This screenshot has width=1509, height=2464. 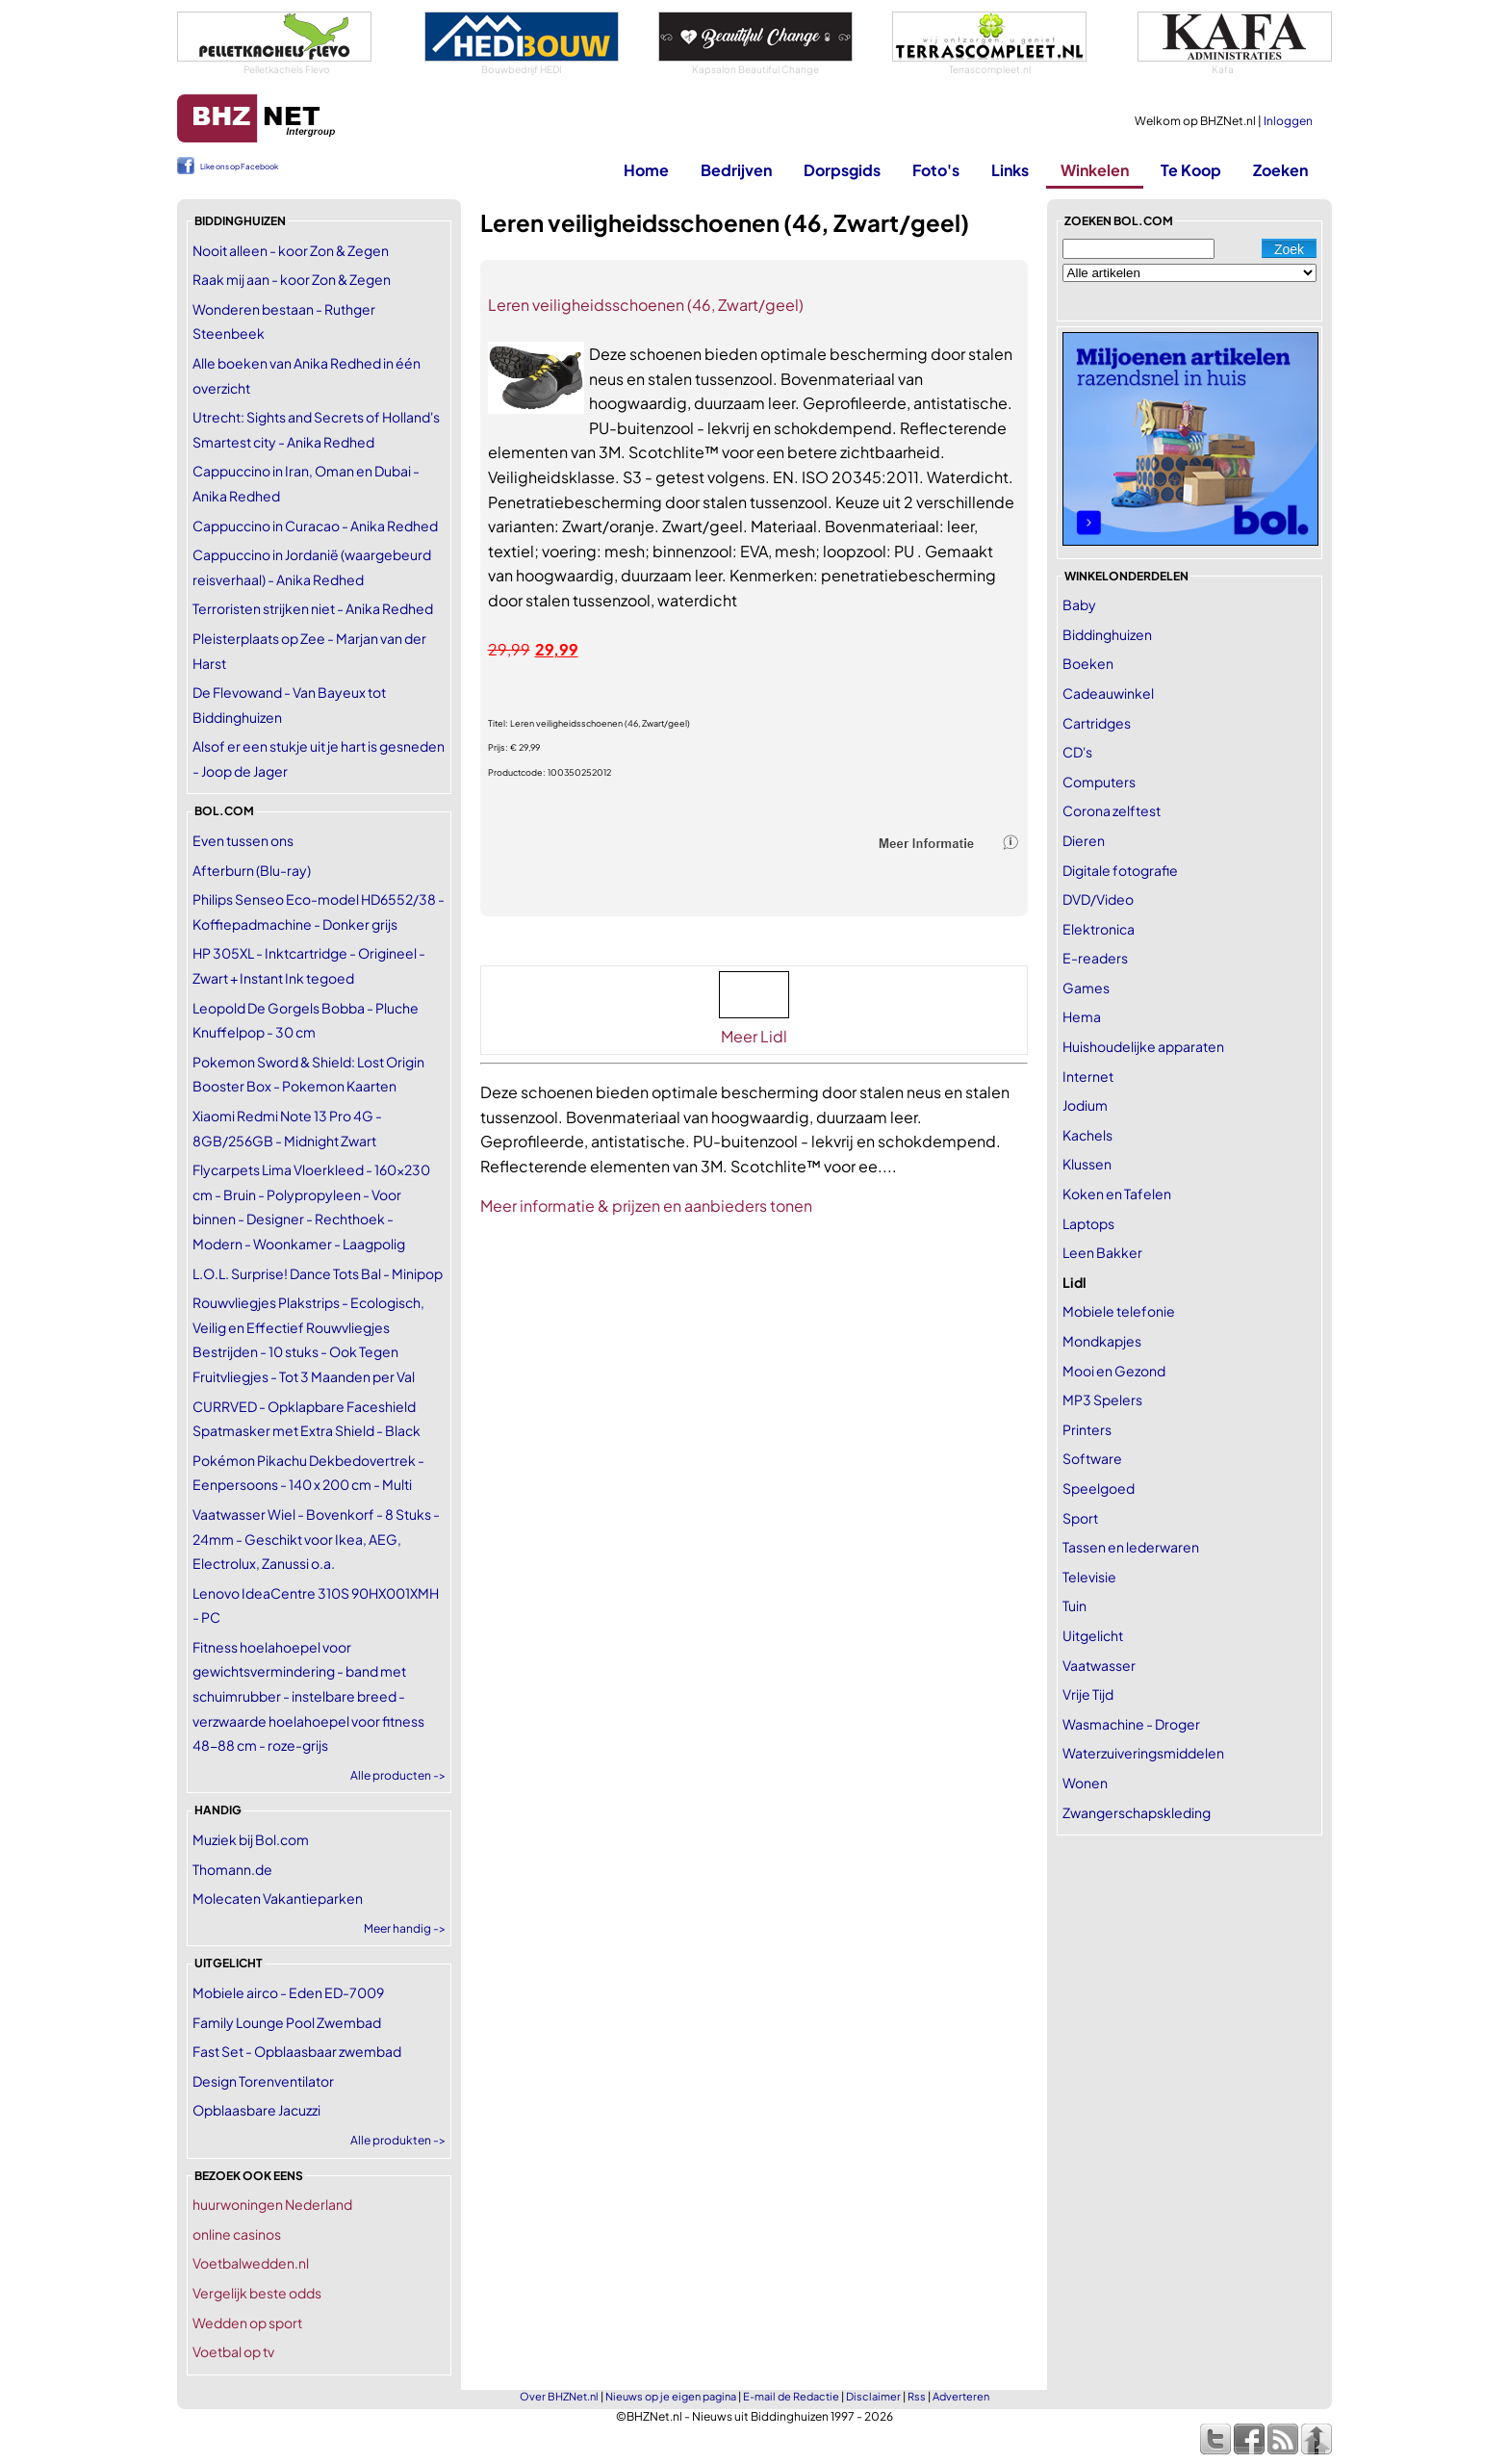 I want to click on Meer handig ->, so click(x=405, y=1928).